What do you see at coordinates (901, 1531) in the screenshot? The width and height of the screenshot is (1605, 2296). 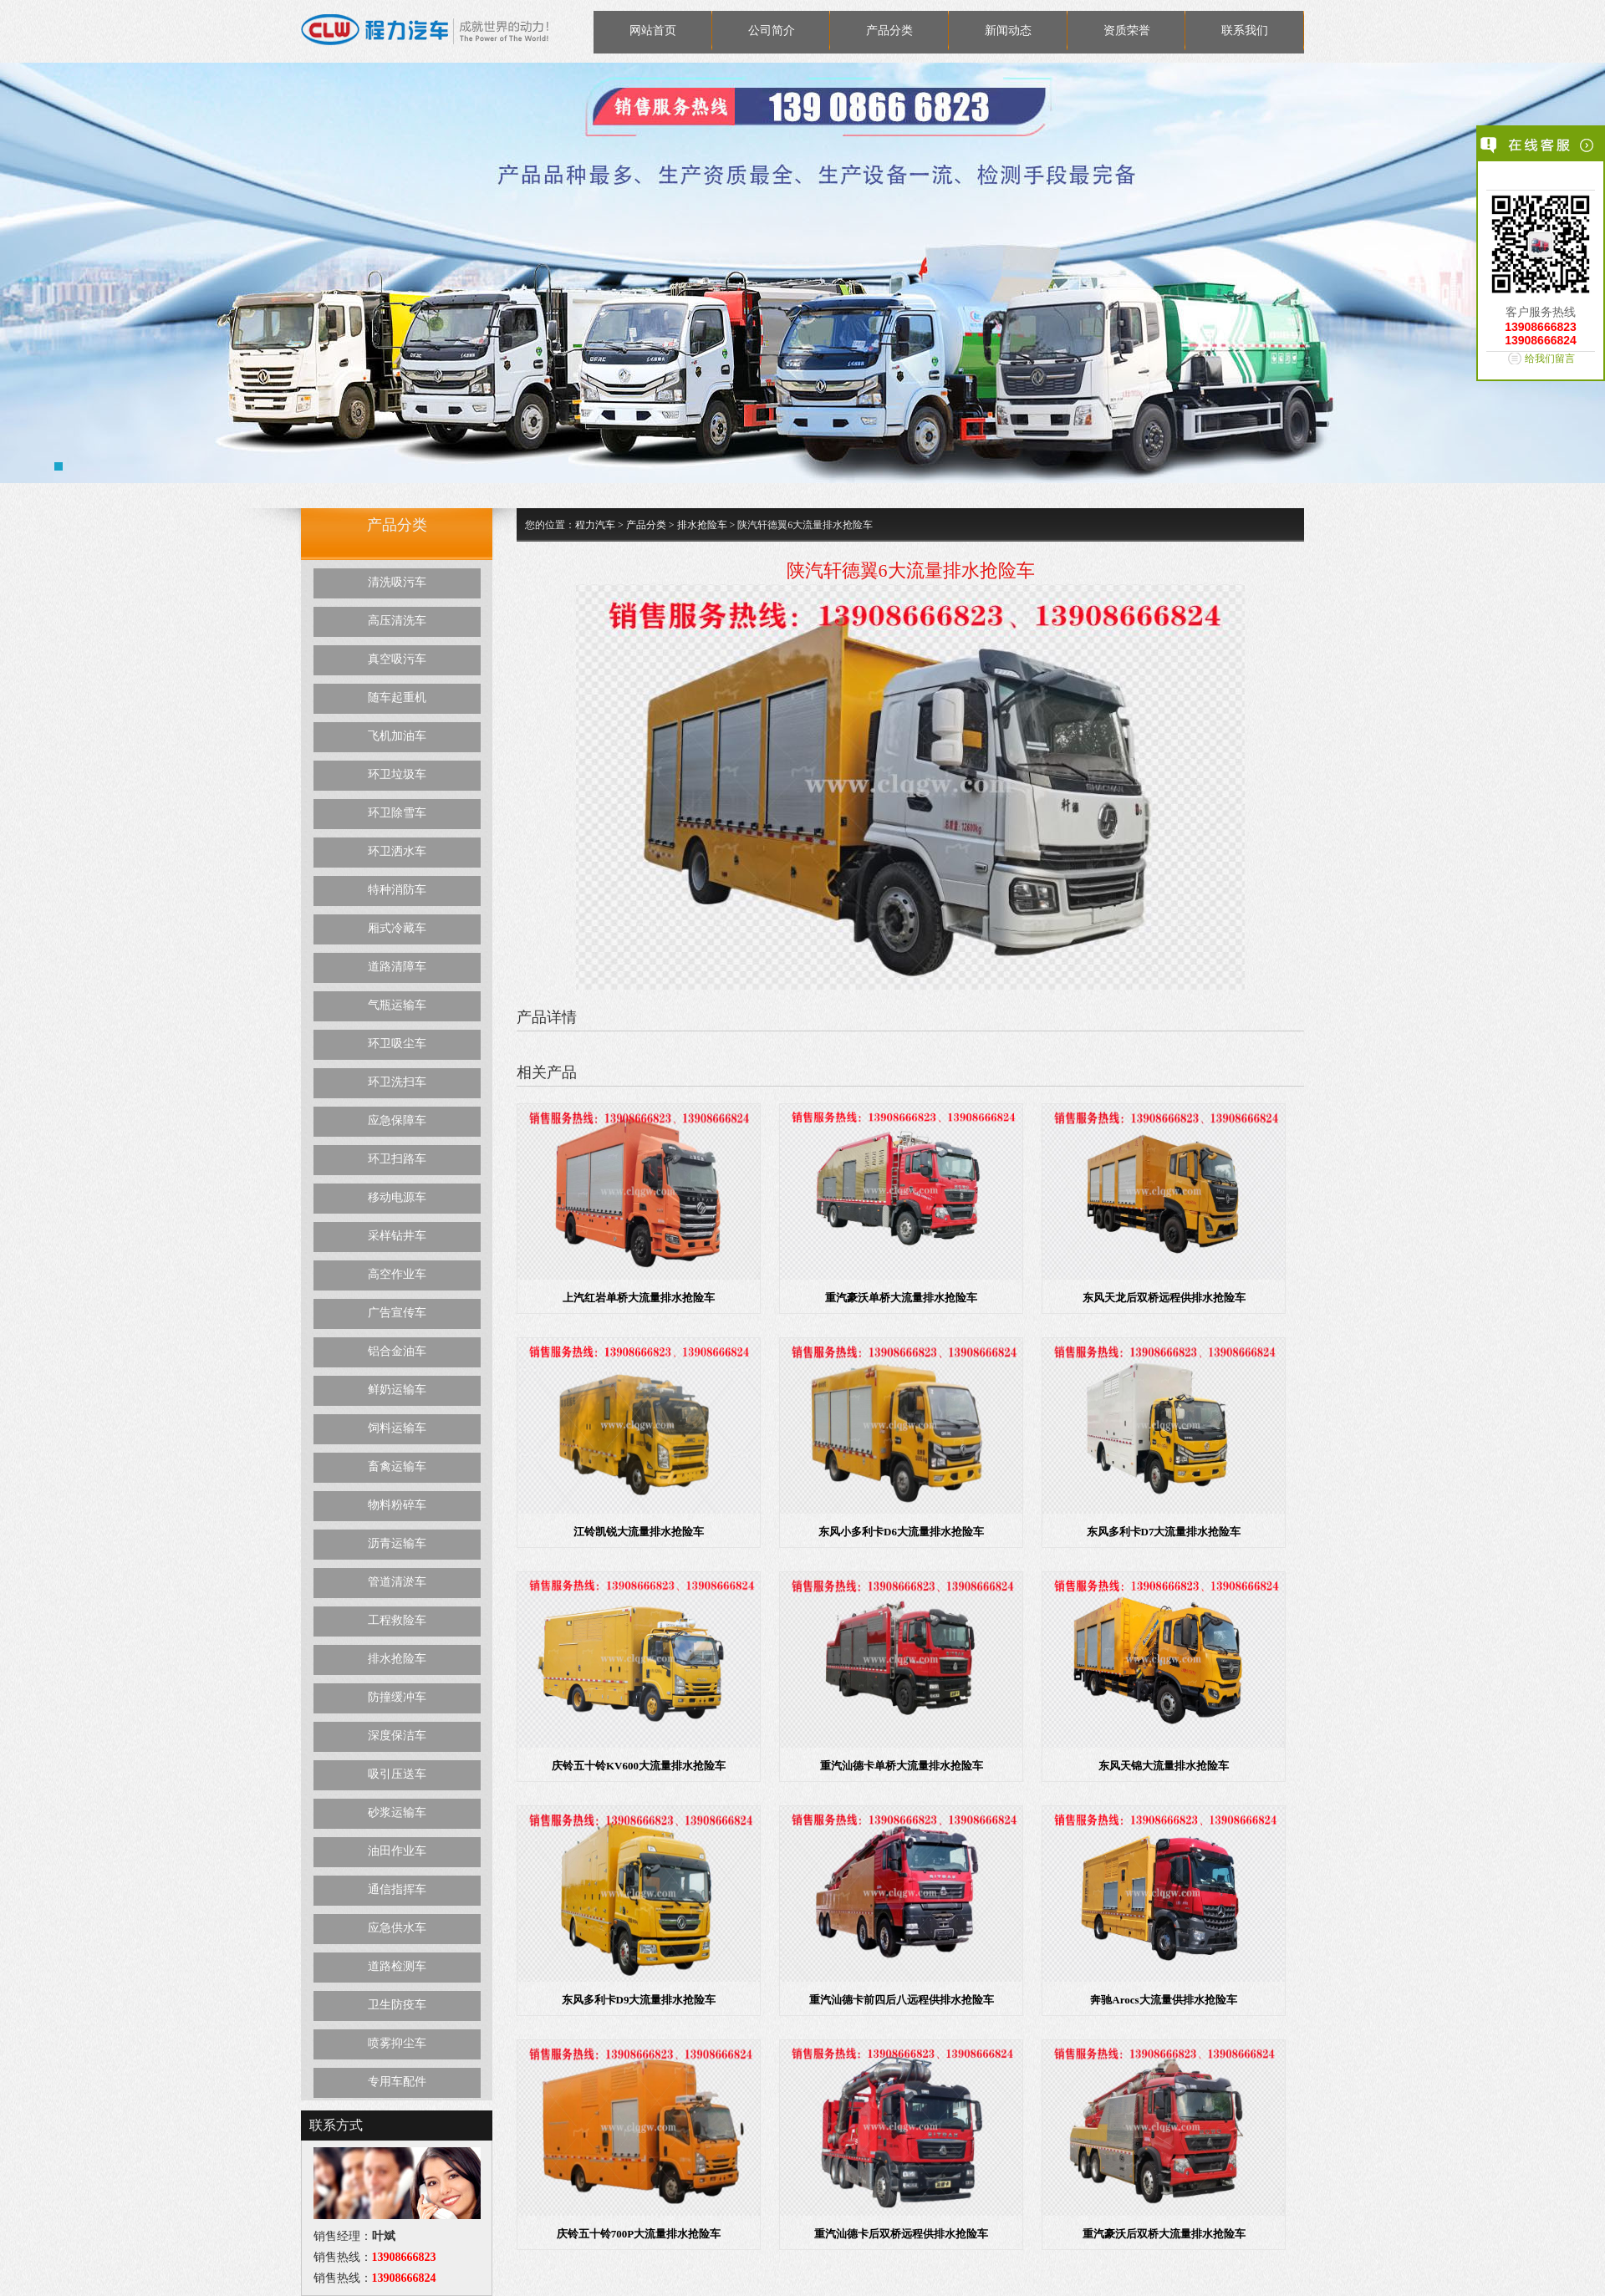 I see `东风小多利卡D6大流量排水抢险车` at bounding box center [901, 1531].